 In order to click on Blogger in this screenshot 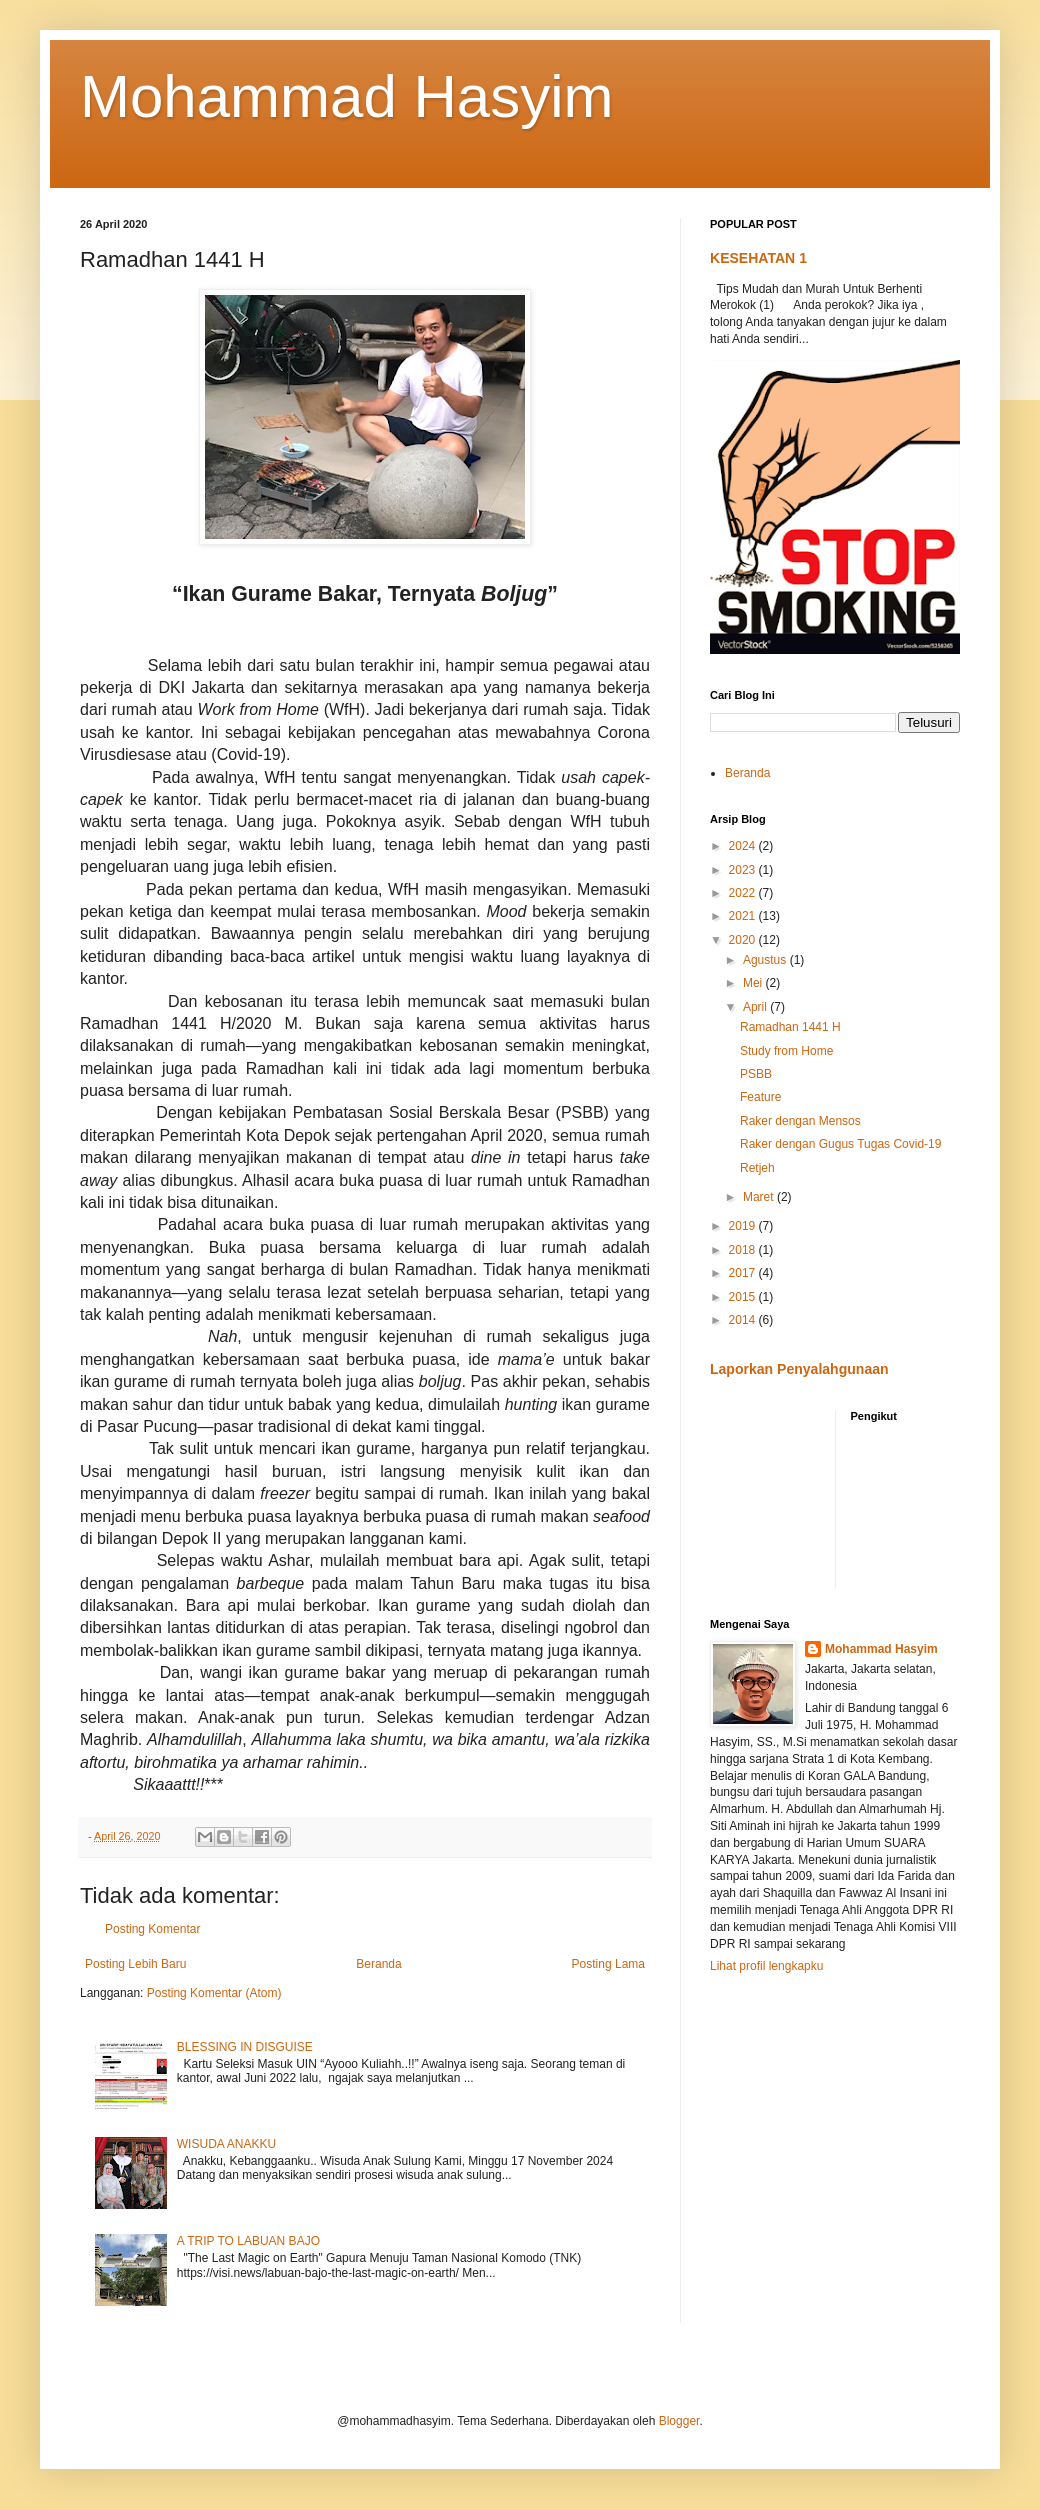, I will do `click(679, 2421)`.